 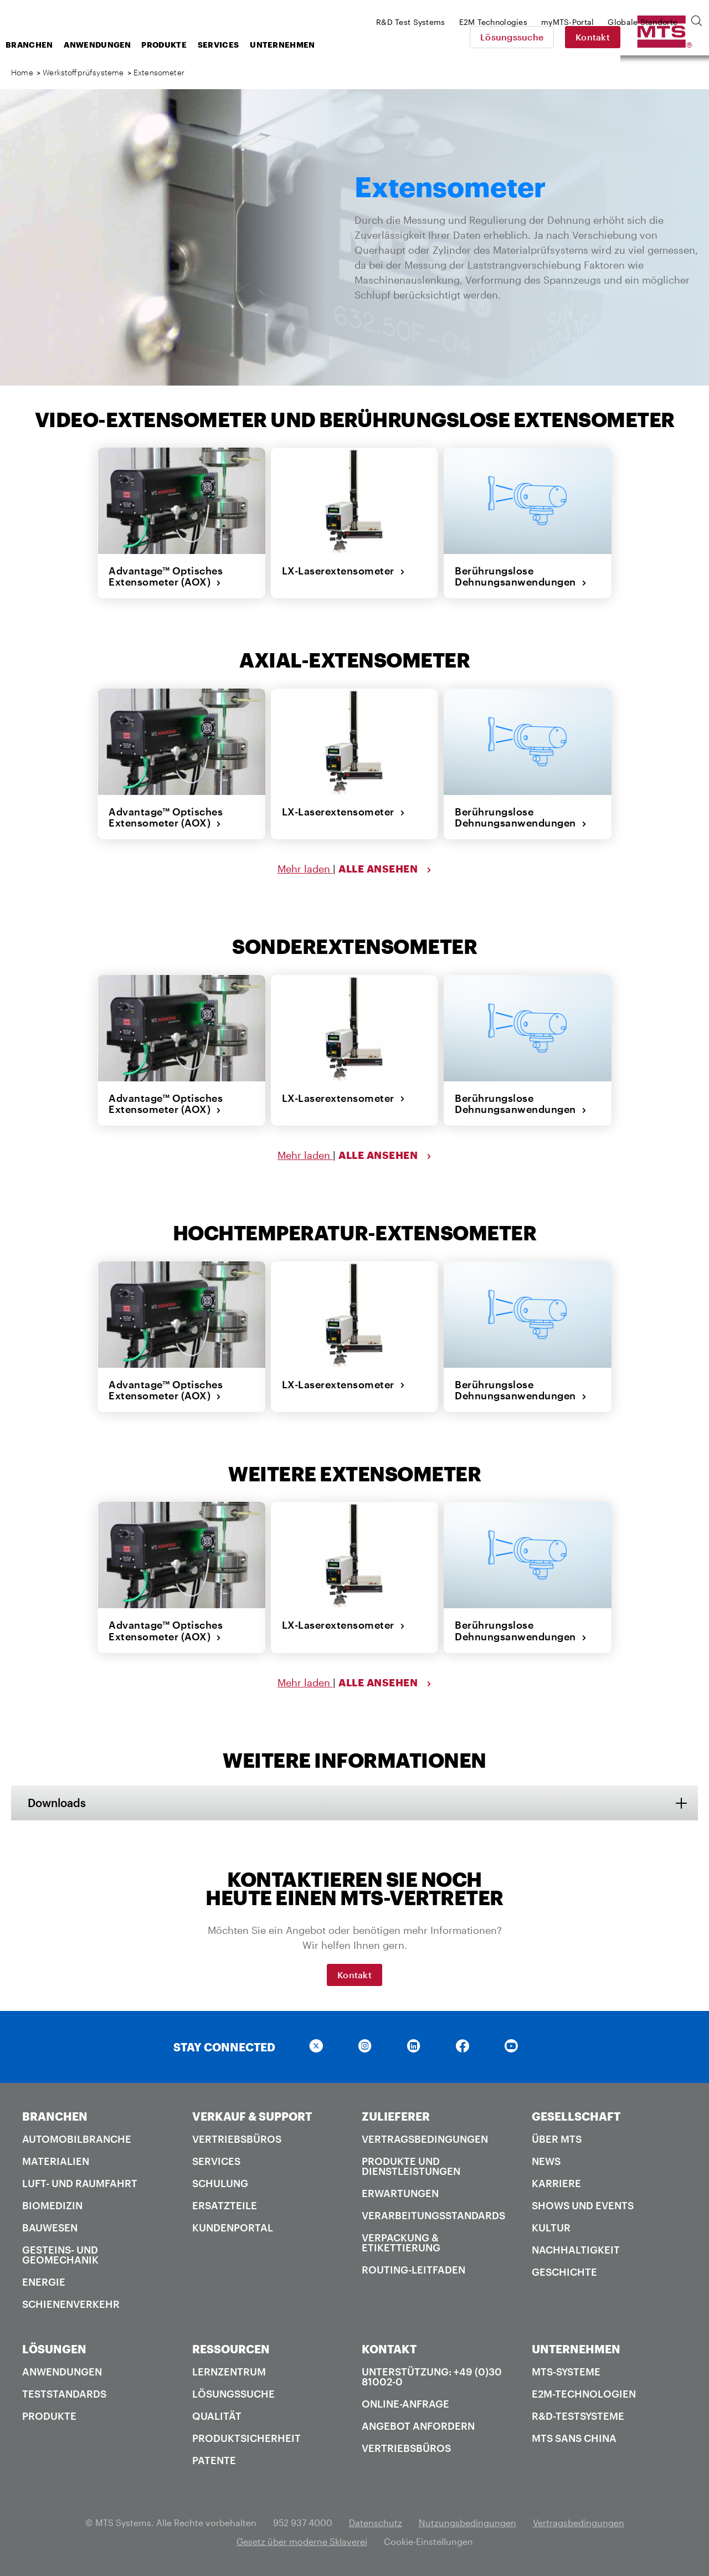 What do you see at coordinates (246, 2438) in the screenshot?
I see `Produktsicherheit` at bounding box center [246, 2438].